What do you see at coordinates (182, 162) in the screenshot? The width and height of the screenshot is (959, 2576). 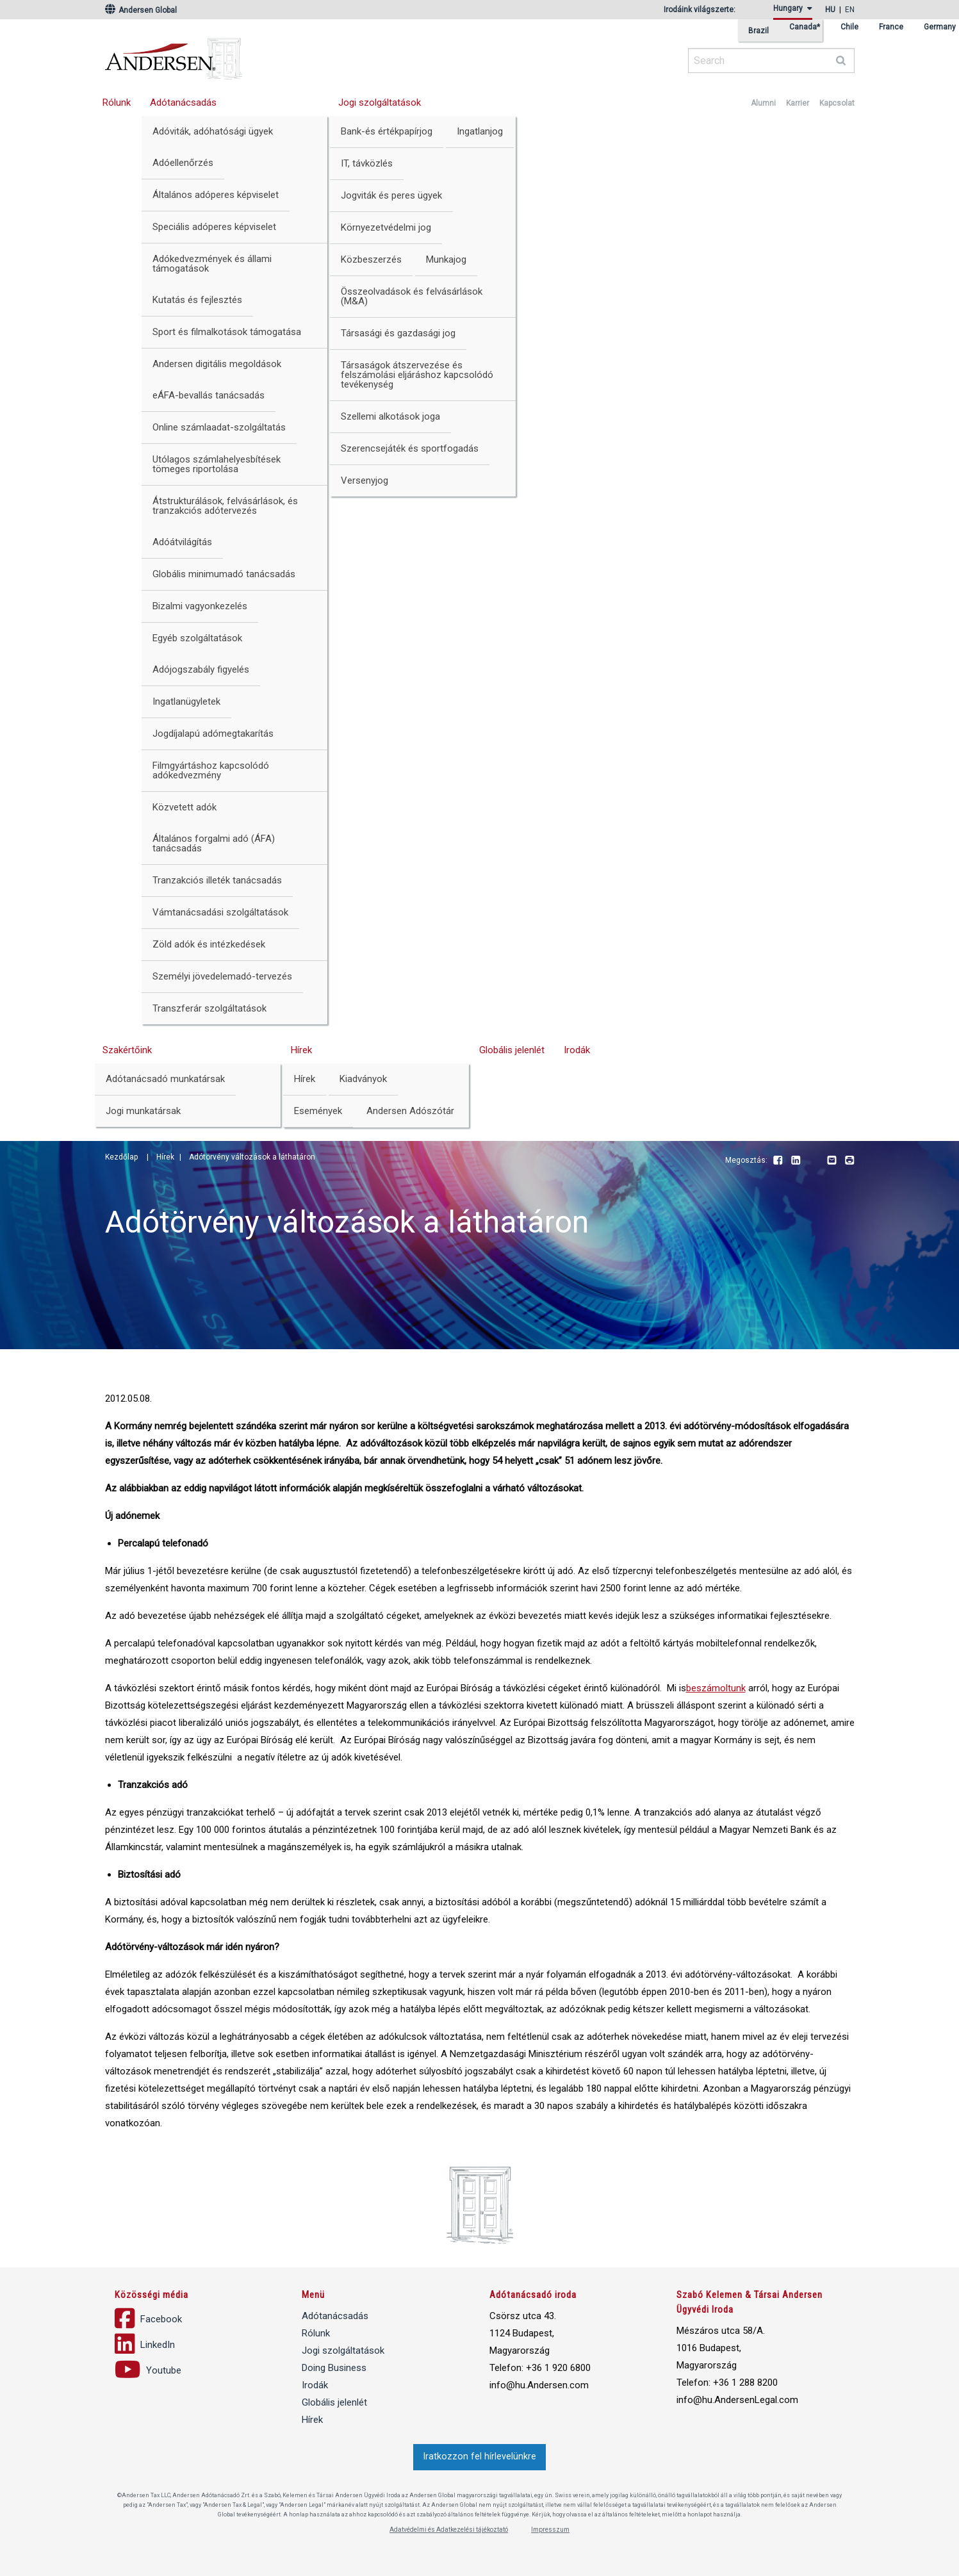 I see `Adóellenőrzés` at bounding box center [182, 162].